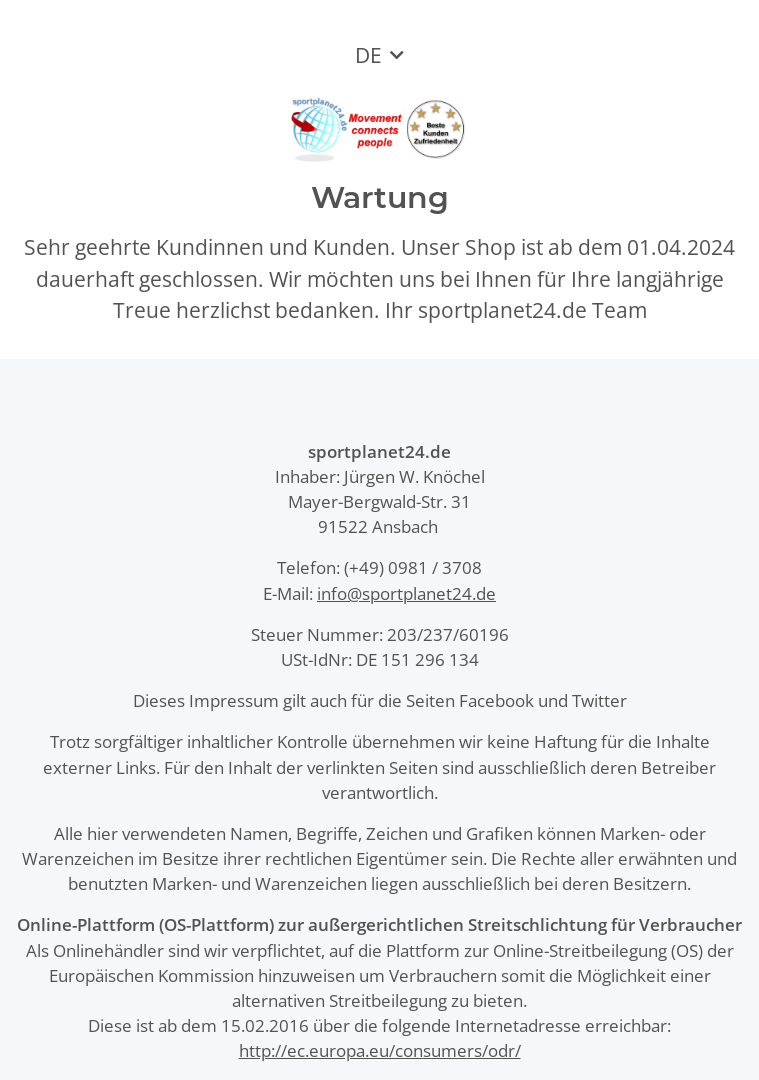 Image resolution: width=759 pixels, height=1080 pixels. I want to click on info@sportplanet24.de, so click(406, 593).